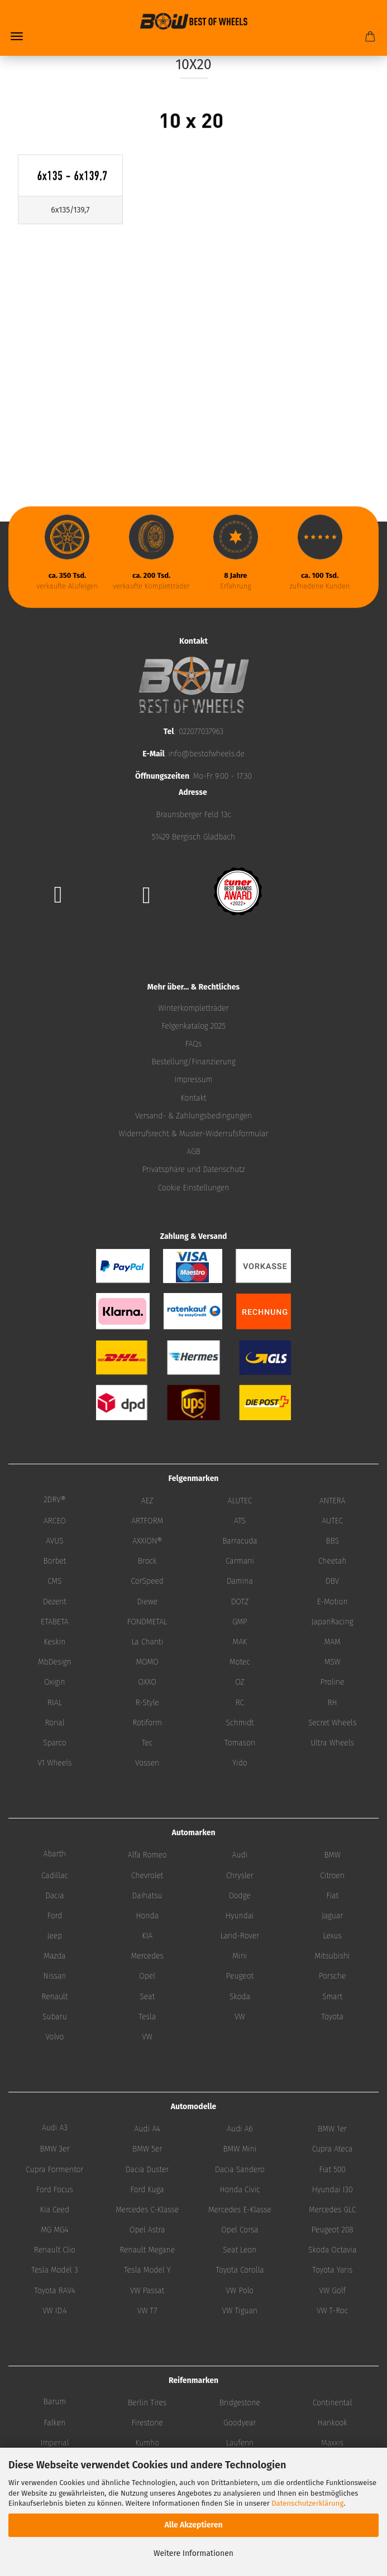 The width and height of the screenshot is (387, 2576). Describe the element at coordinates (332, 1996) in the screenshot. I see `Smart` at that location.